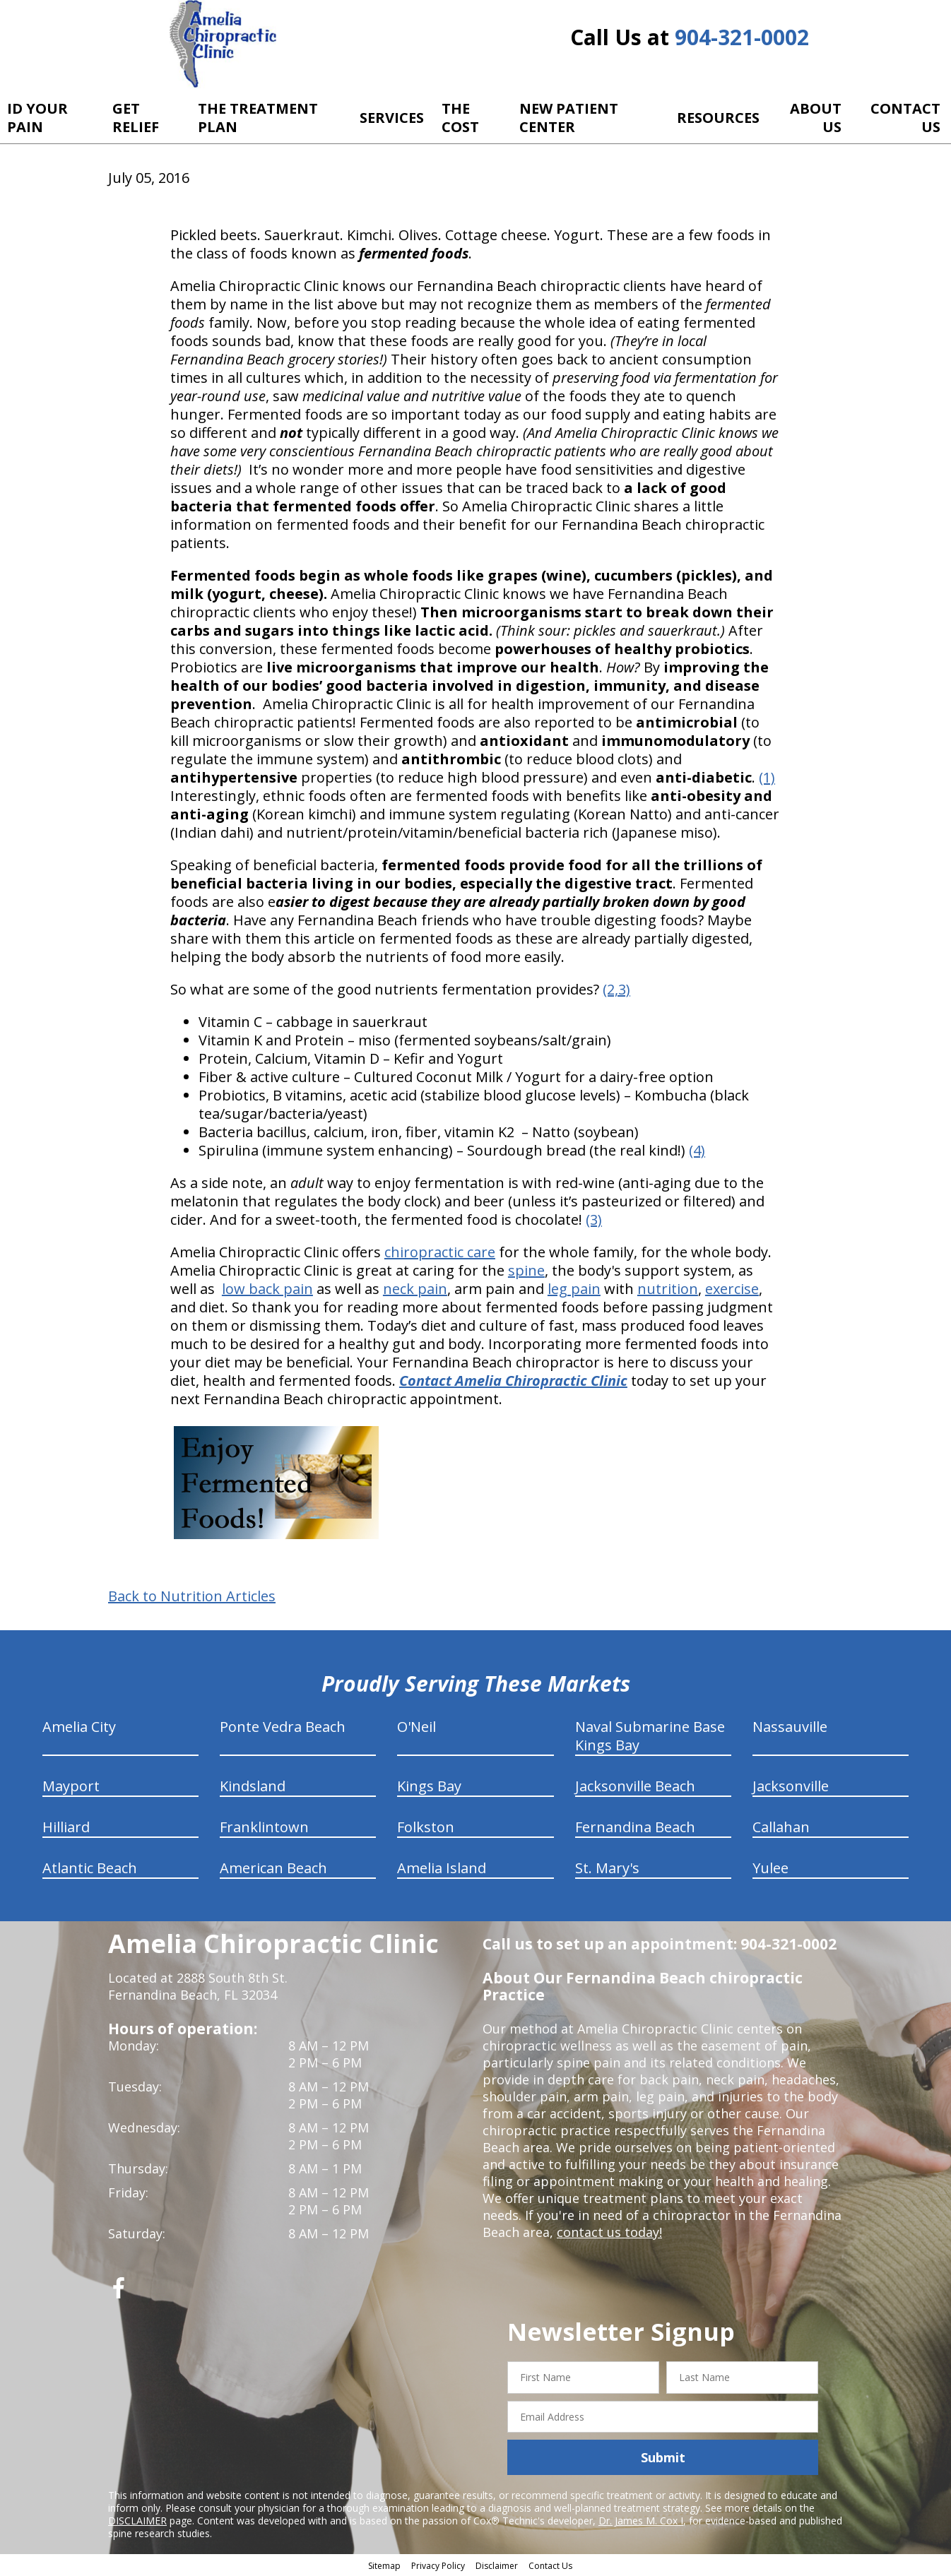 This screenshot has height=2576, width=951. Describe the element at coordinates (415, 1288) in the screenshot. I see `neck pain` at that location.